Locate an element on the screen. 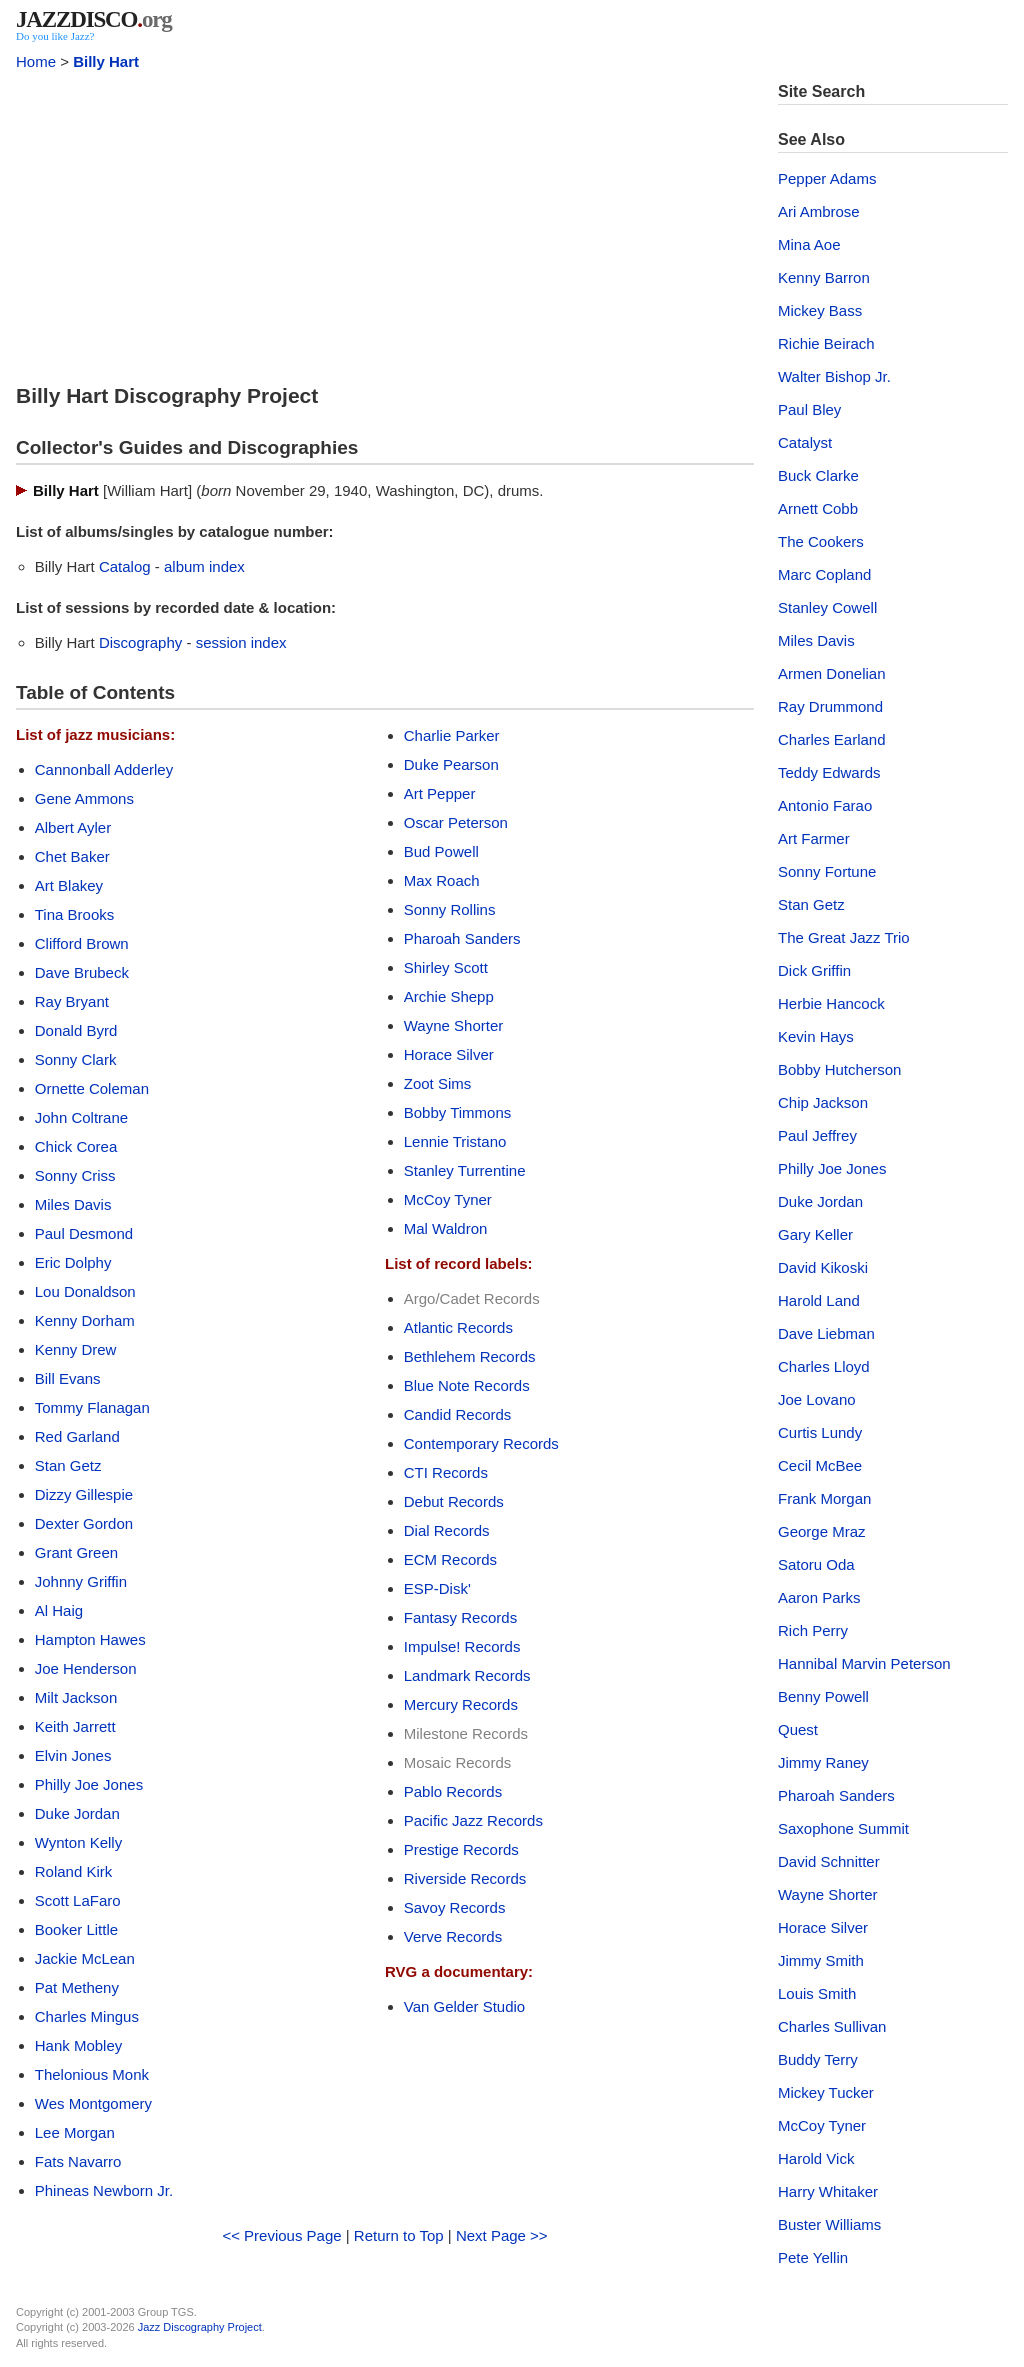 This screenshot has height=2367, width=1024. Max Roach is located at coordinates (442, 880).